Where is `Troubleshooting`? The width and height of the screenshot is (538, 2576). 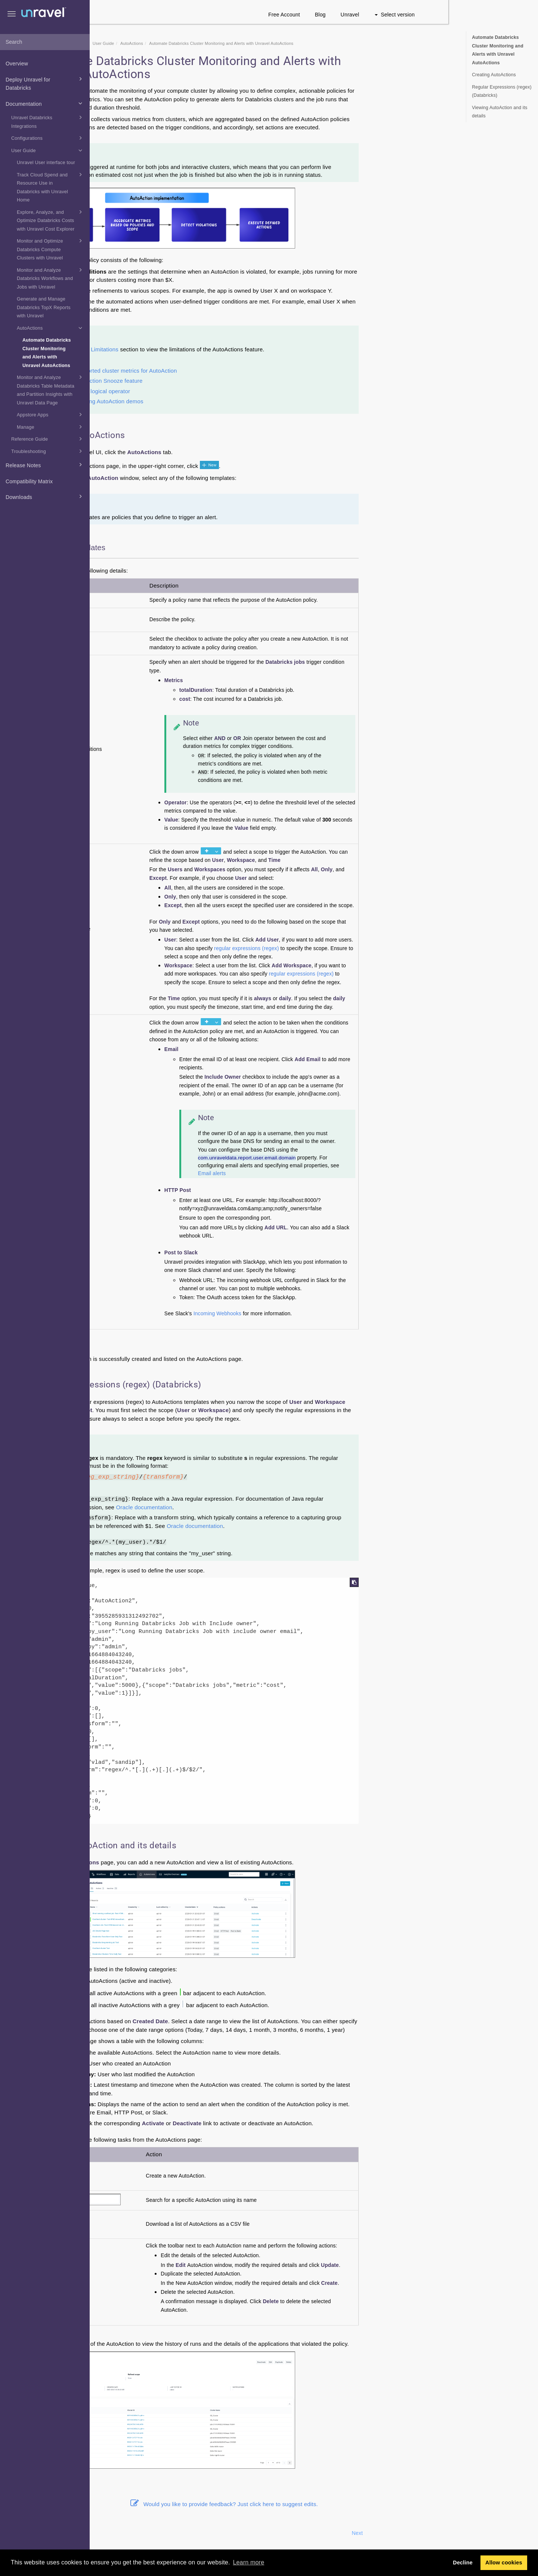
Troubleshooting is located at coordinates (47, 451).